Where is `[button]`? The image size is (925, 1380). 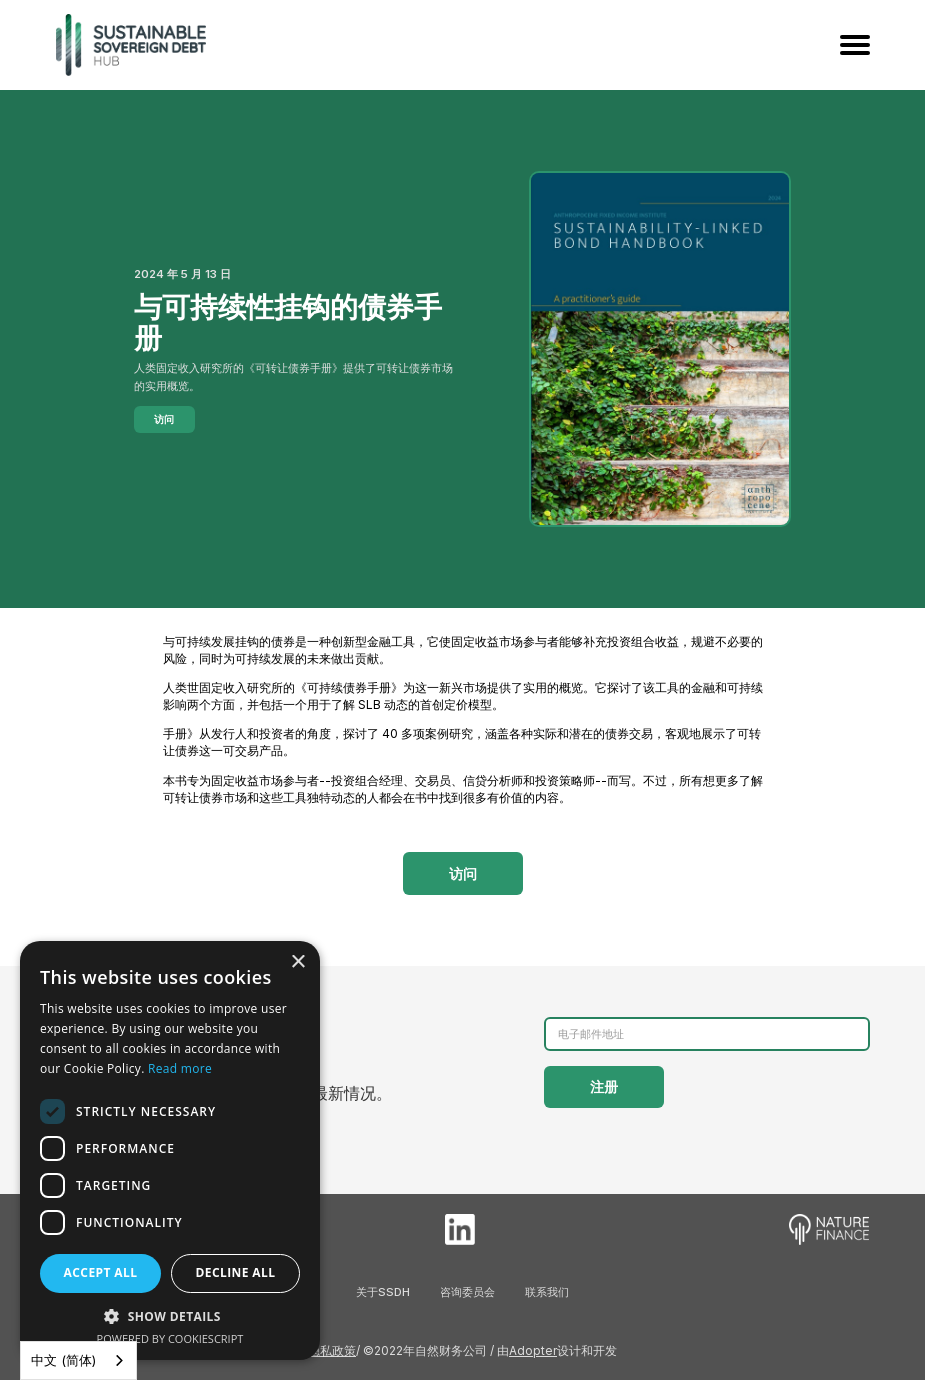 [button] is located at coordinates (170, 1316).